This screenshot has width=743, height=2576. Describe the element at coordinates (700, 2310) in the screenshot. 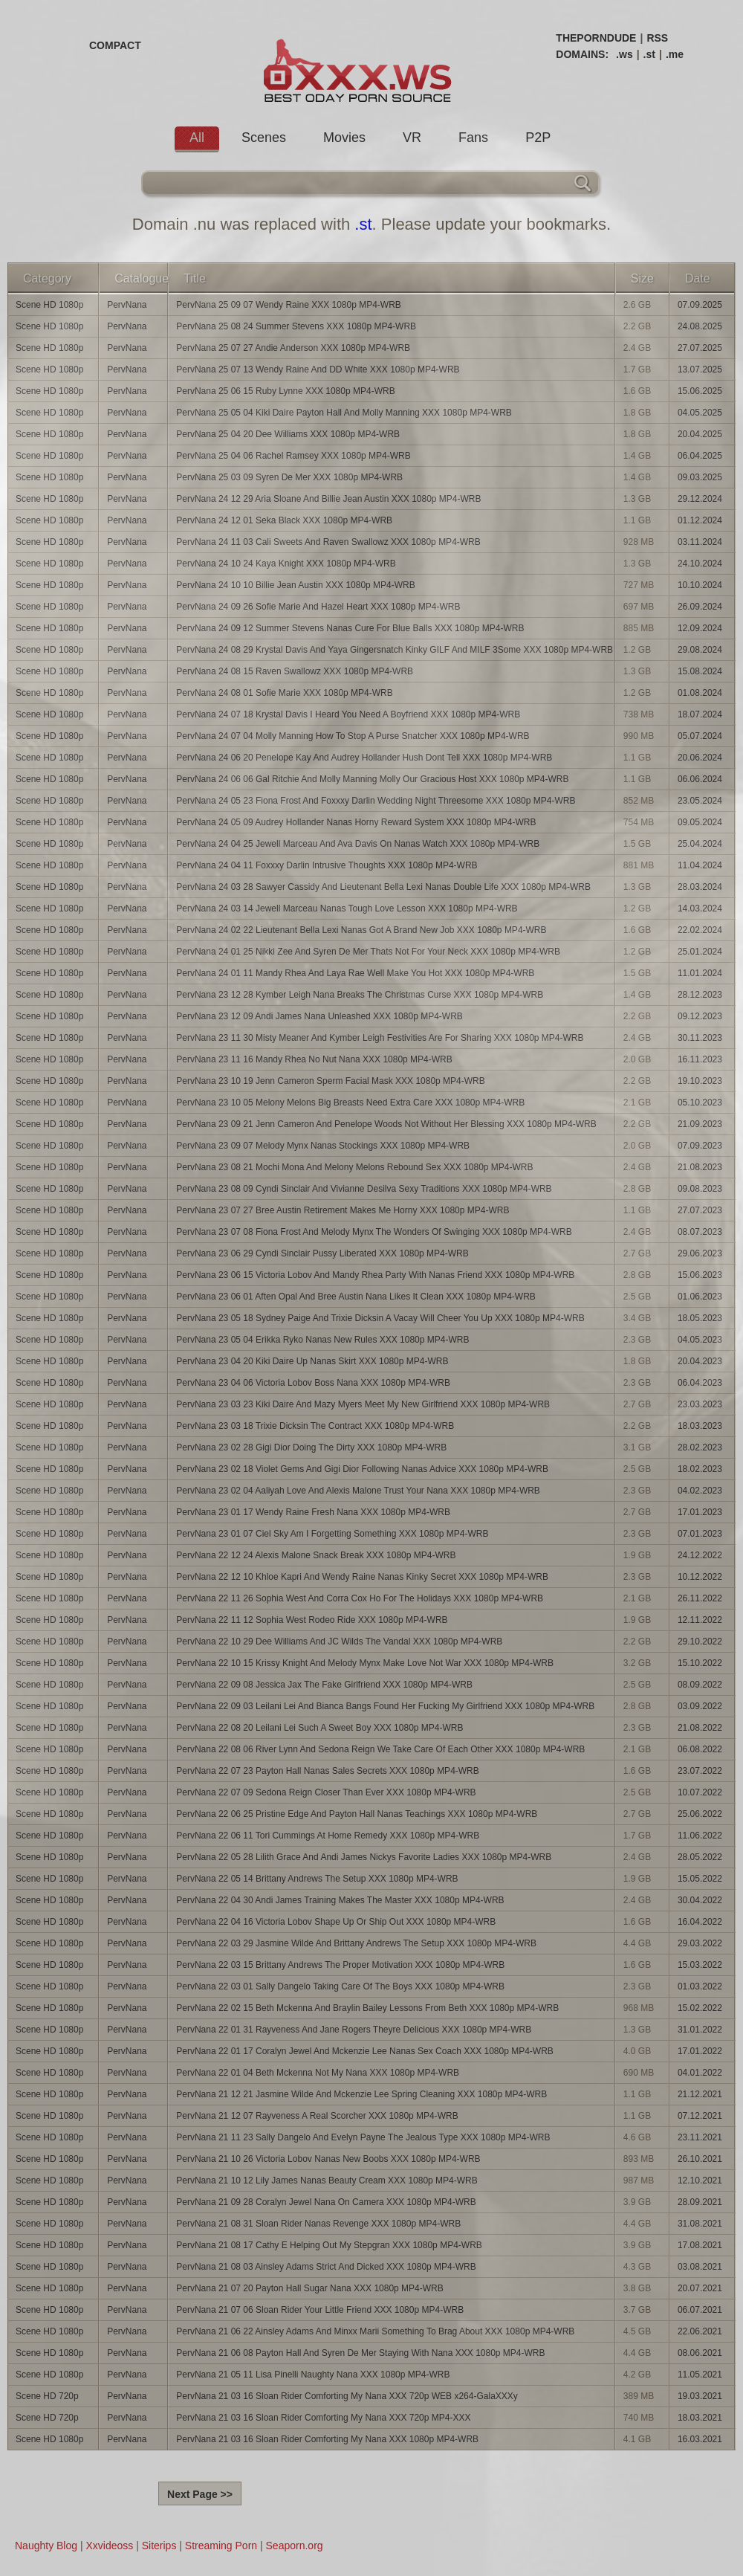

I see `06.07.2021` at that location.